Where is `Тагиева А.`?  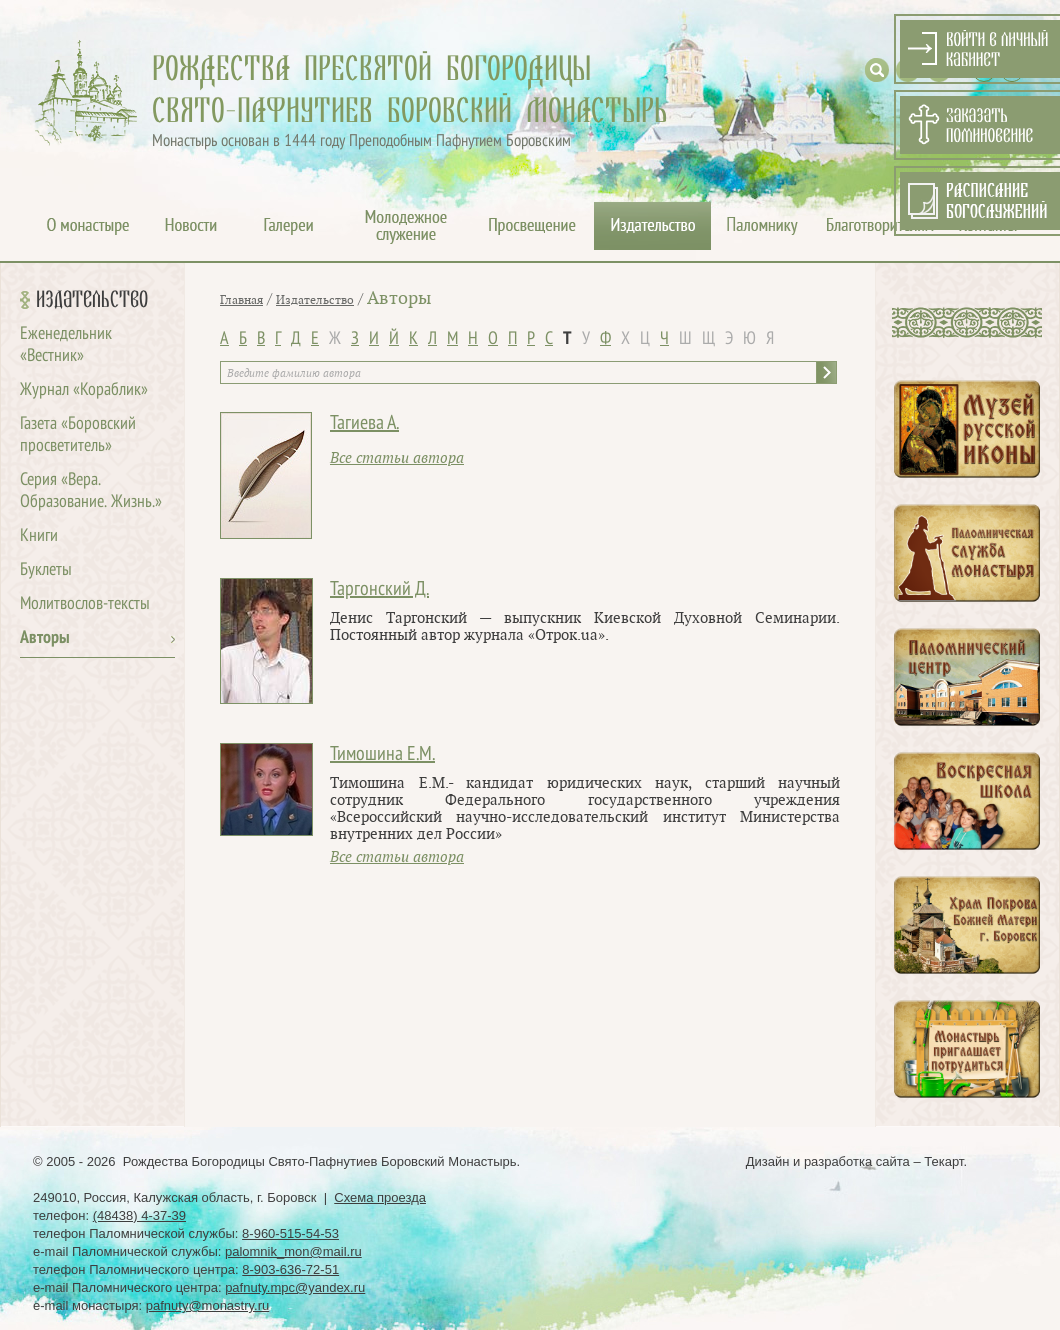 Тагиева А. is located at coordinates (364, 424).